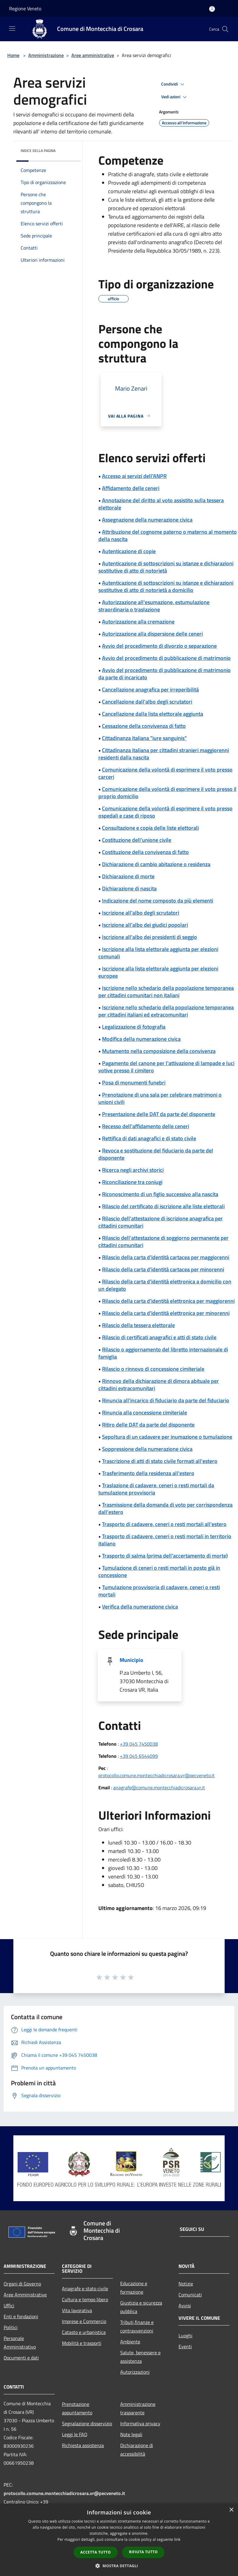  I want to click on Rilascio della carta d'identità elettronica per minorenni, so click(165, 1313).